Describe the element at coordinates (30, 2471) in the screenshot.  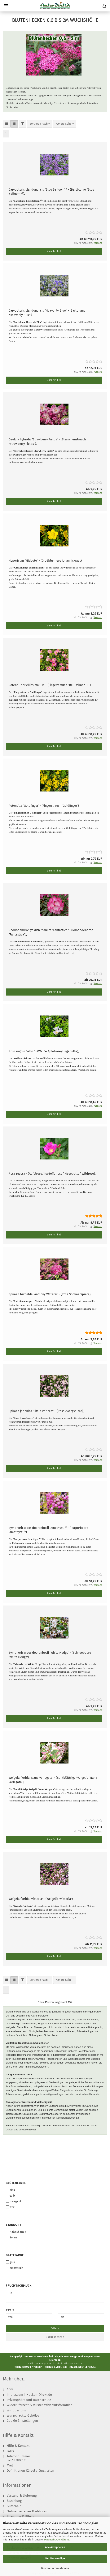
I see `Definitionen Kürzel / Qualitäten` at that location.